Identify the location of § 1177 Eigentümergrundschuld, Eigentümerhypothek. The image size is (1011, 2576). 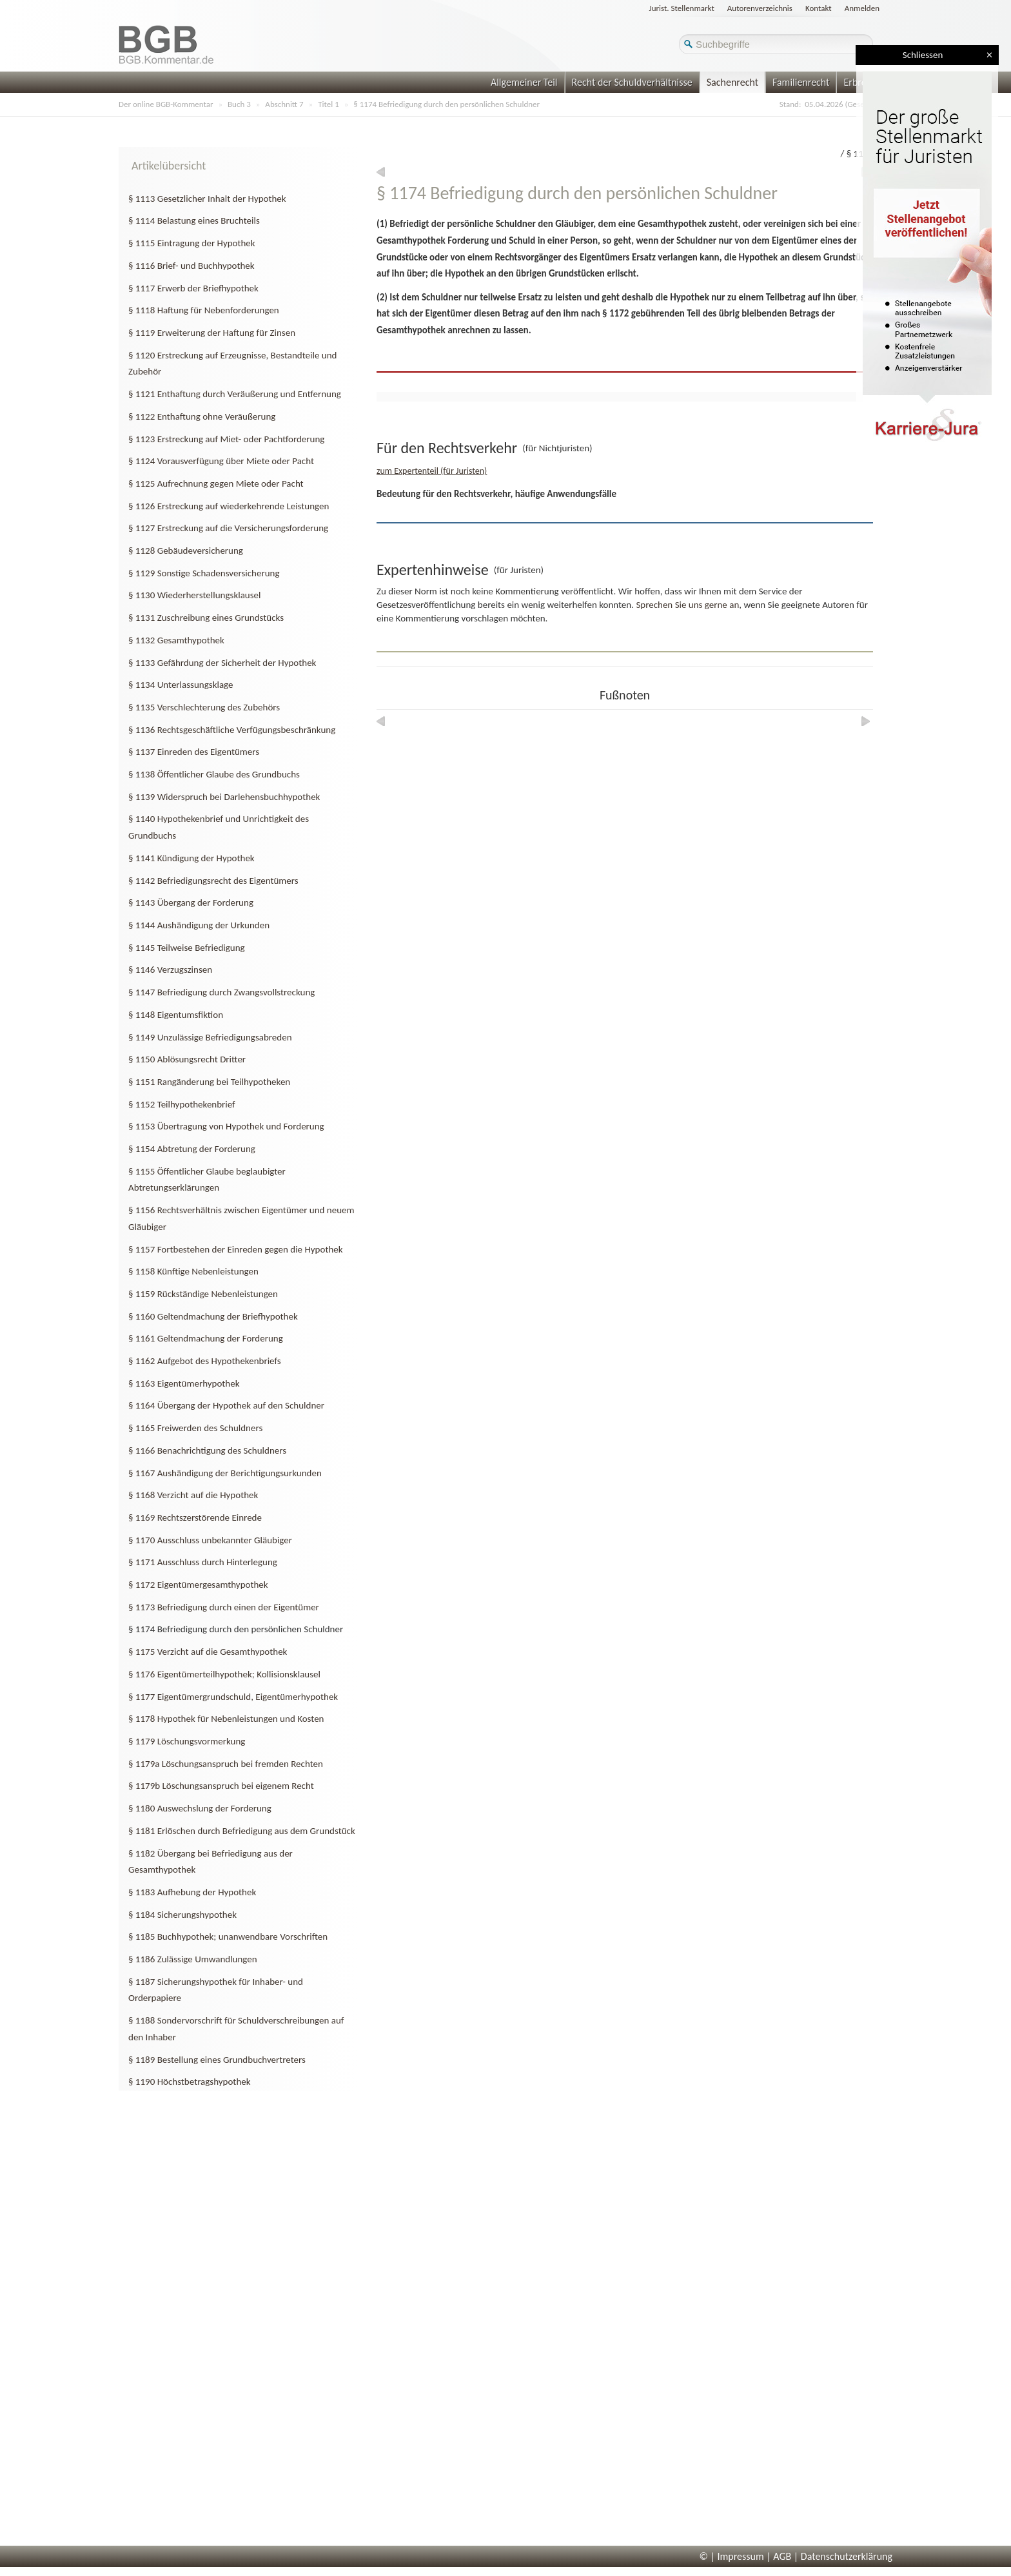
(233, 1697).